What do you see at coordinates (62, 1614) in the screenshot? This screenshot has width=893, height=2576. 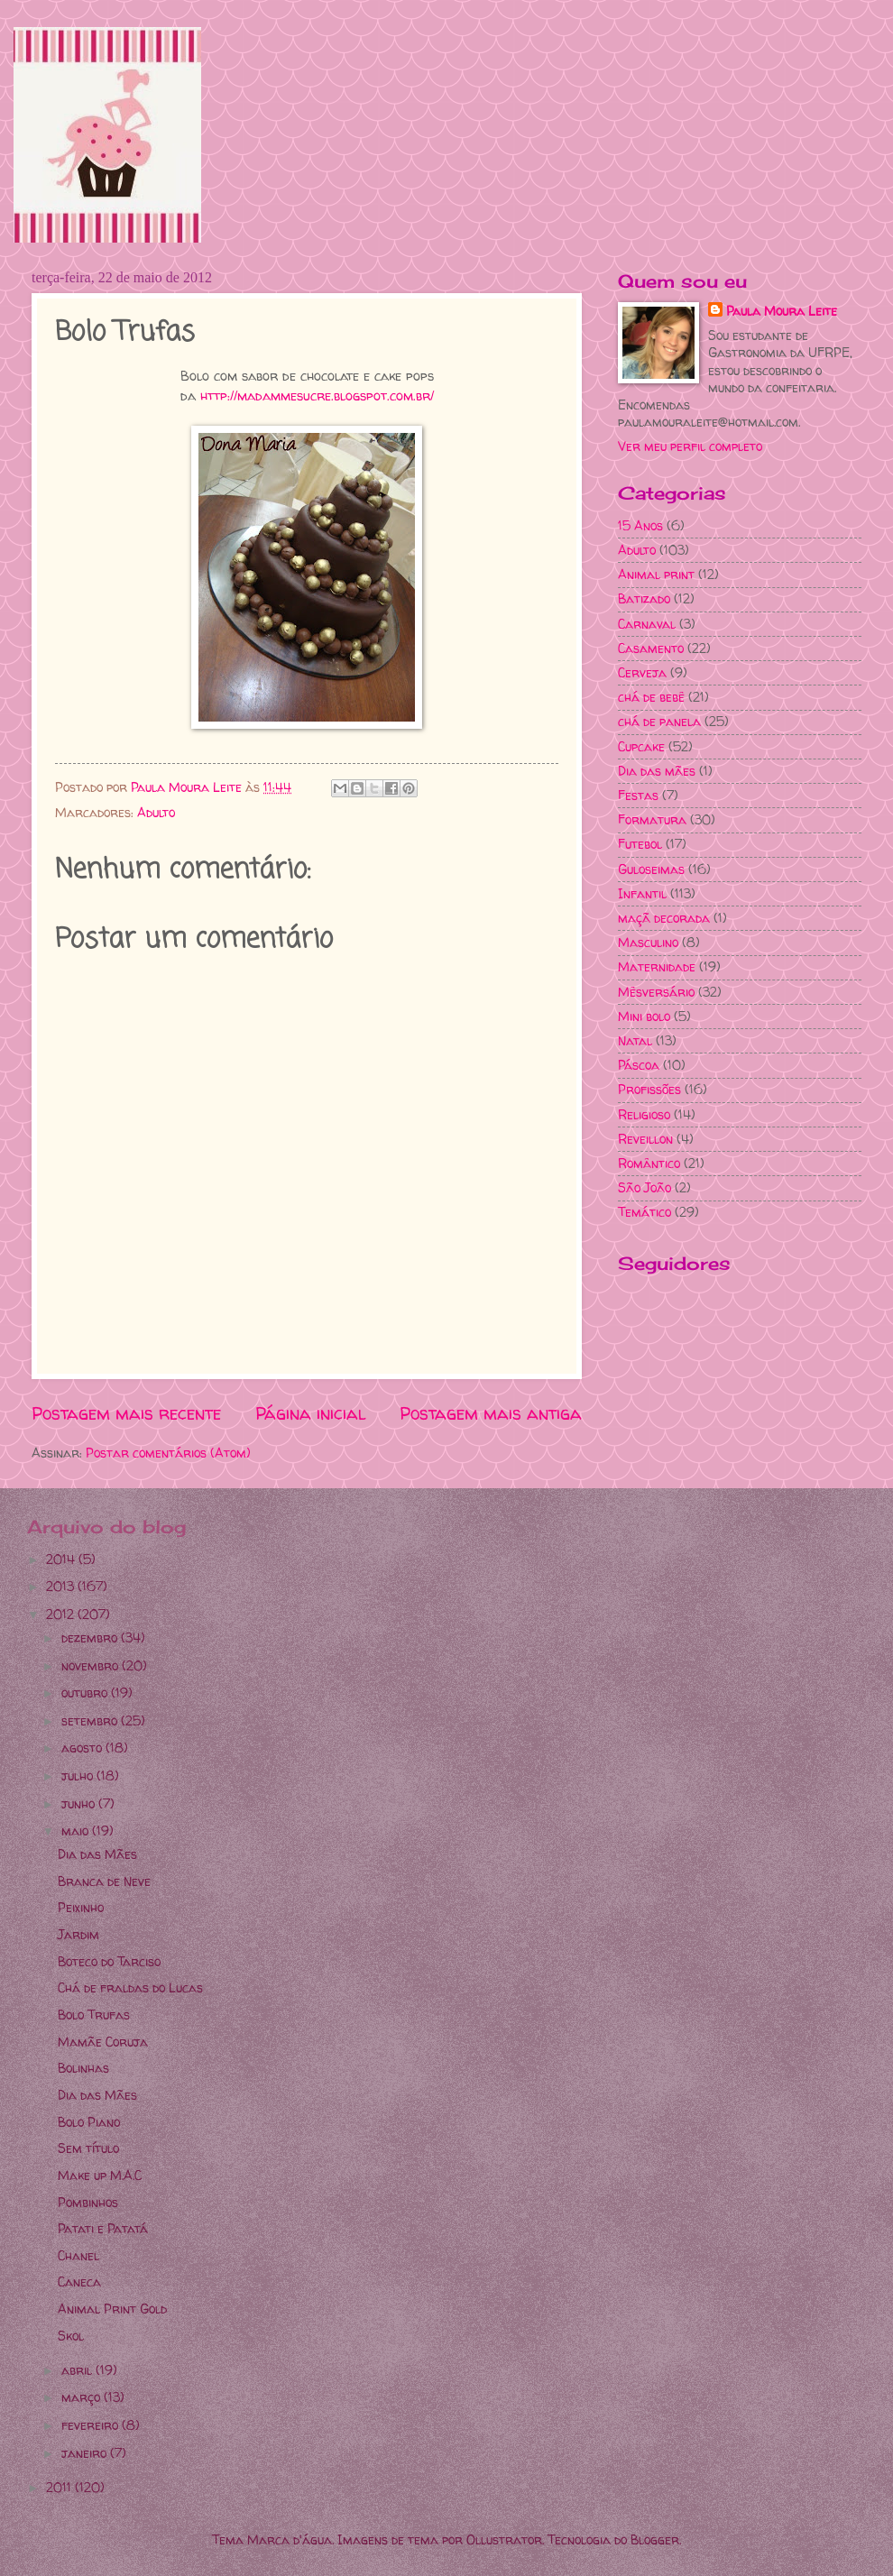 I see `2012` at bounding box center [62, 1614].